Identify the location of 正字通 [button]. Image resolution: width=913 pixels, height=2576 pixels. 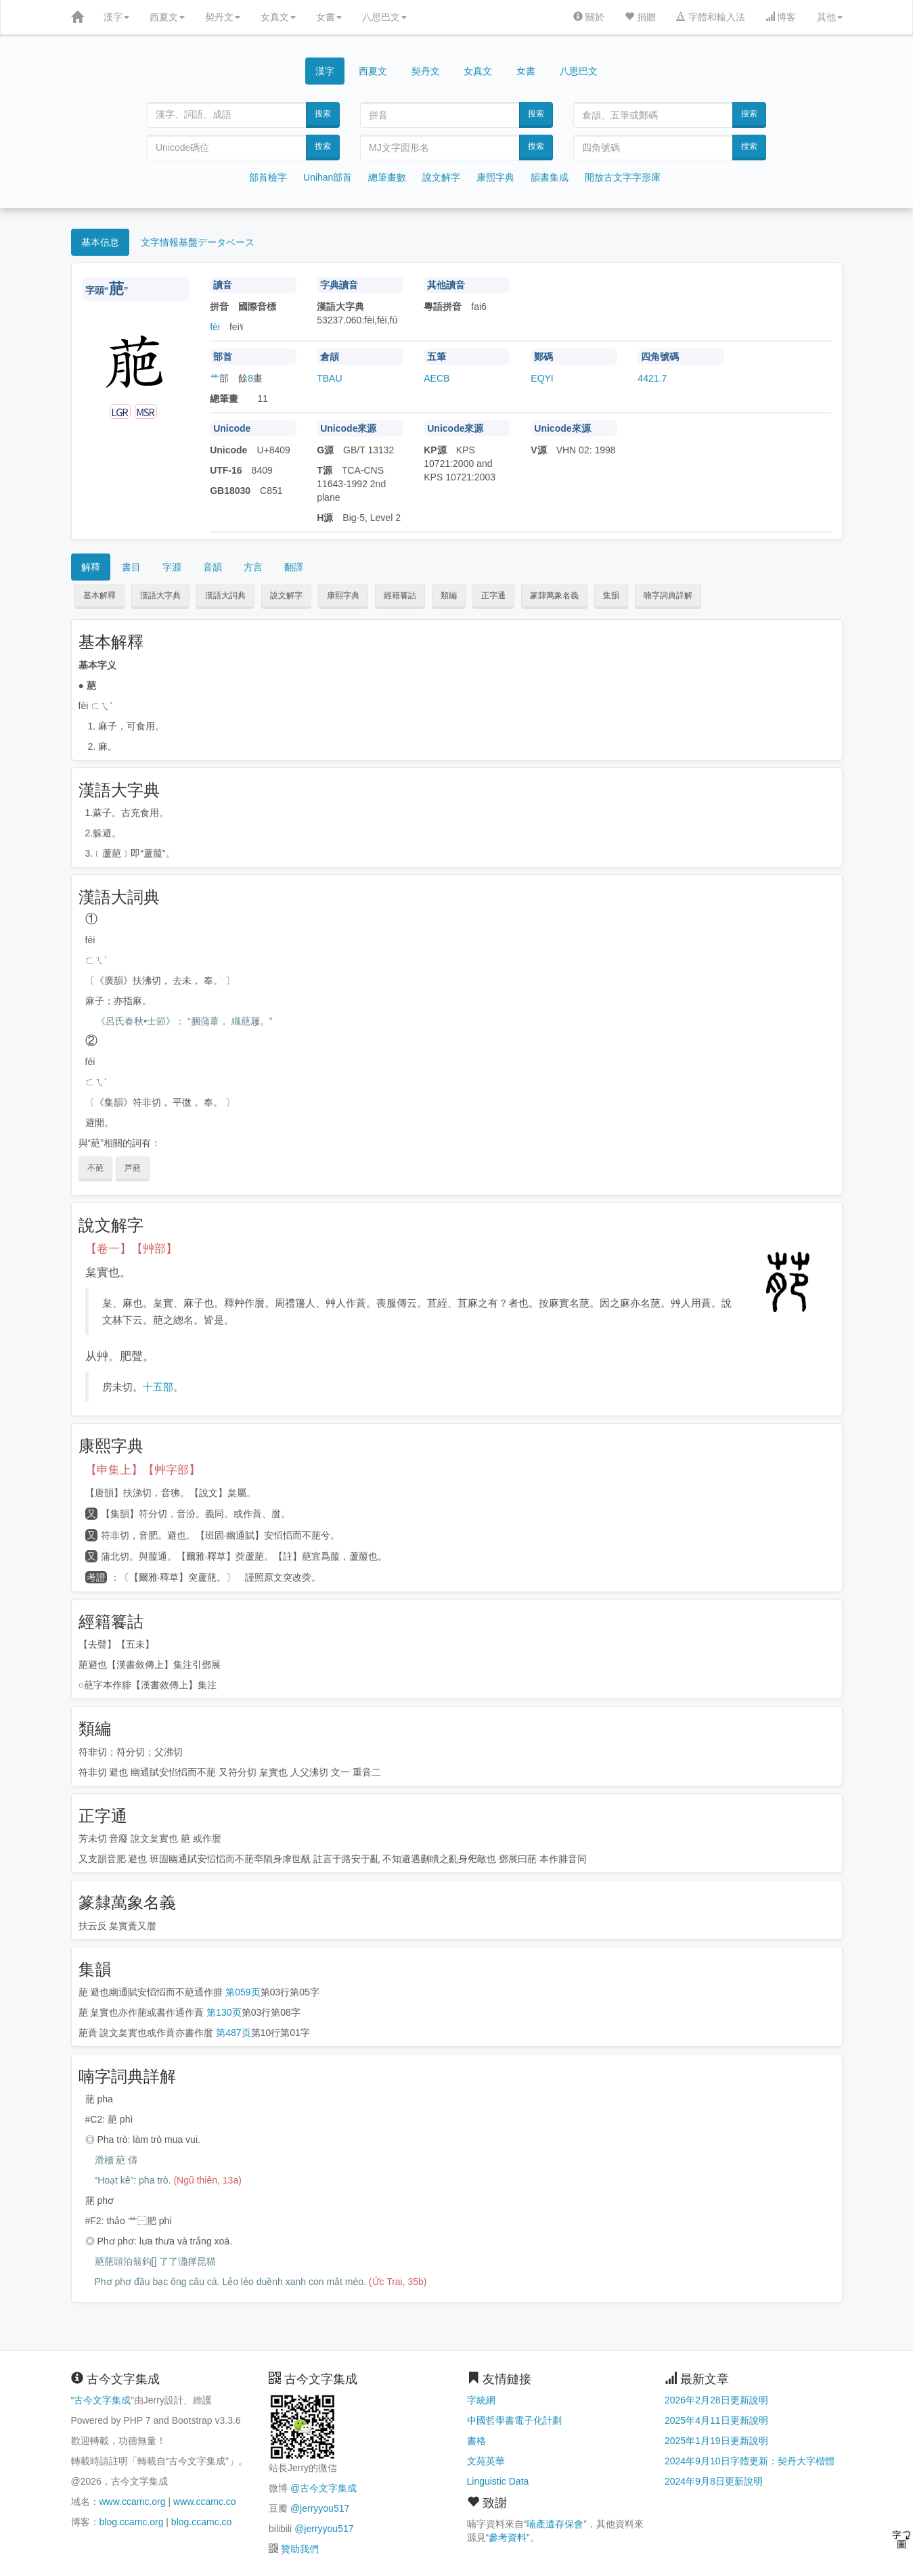
(493, 595).